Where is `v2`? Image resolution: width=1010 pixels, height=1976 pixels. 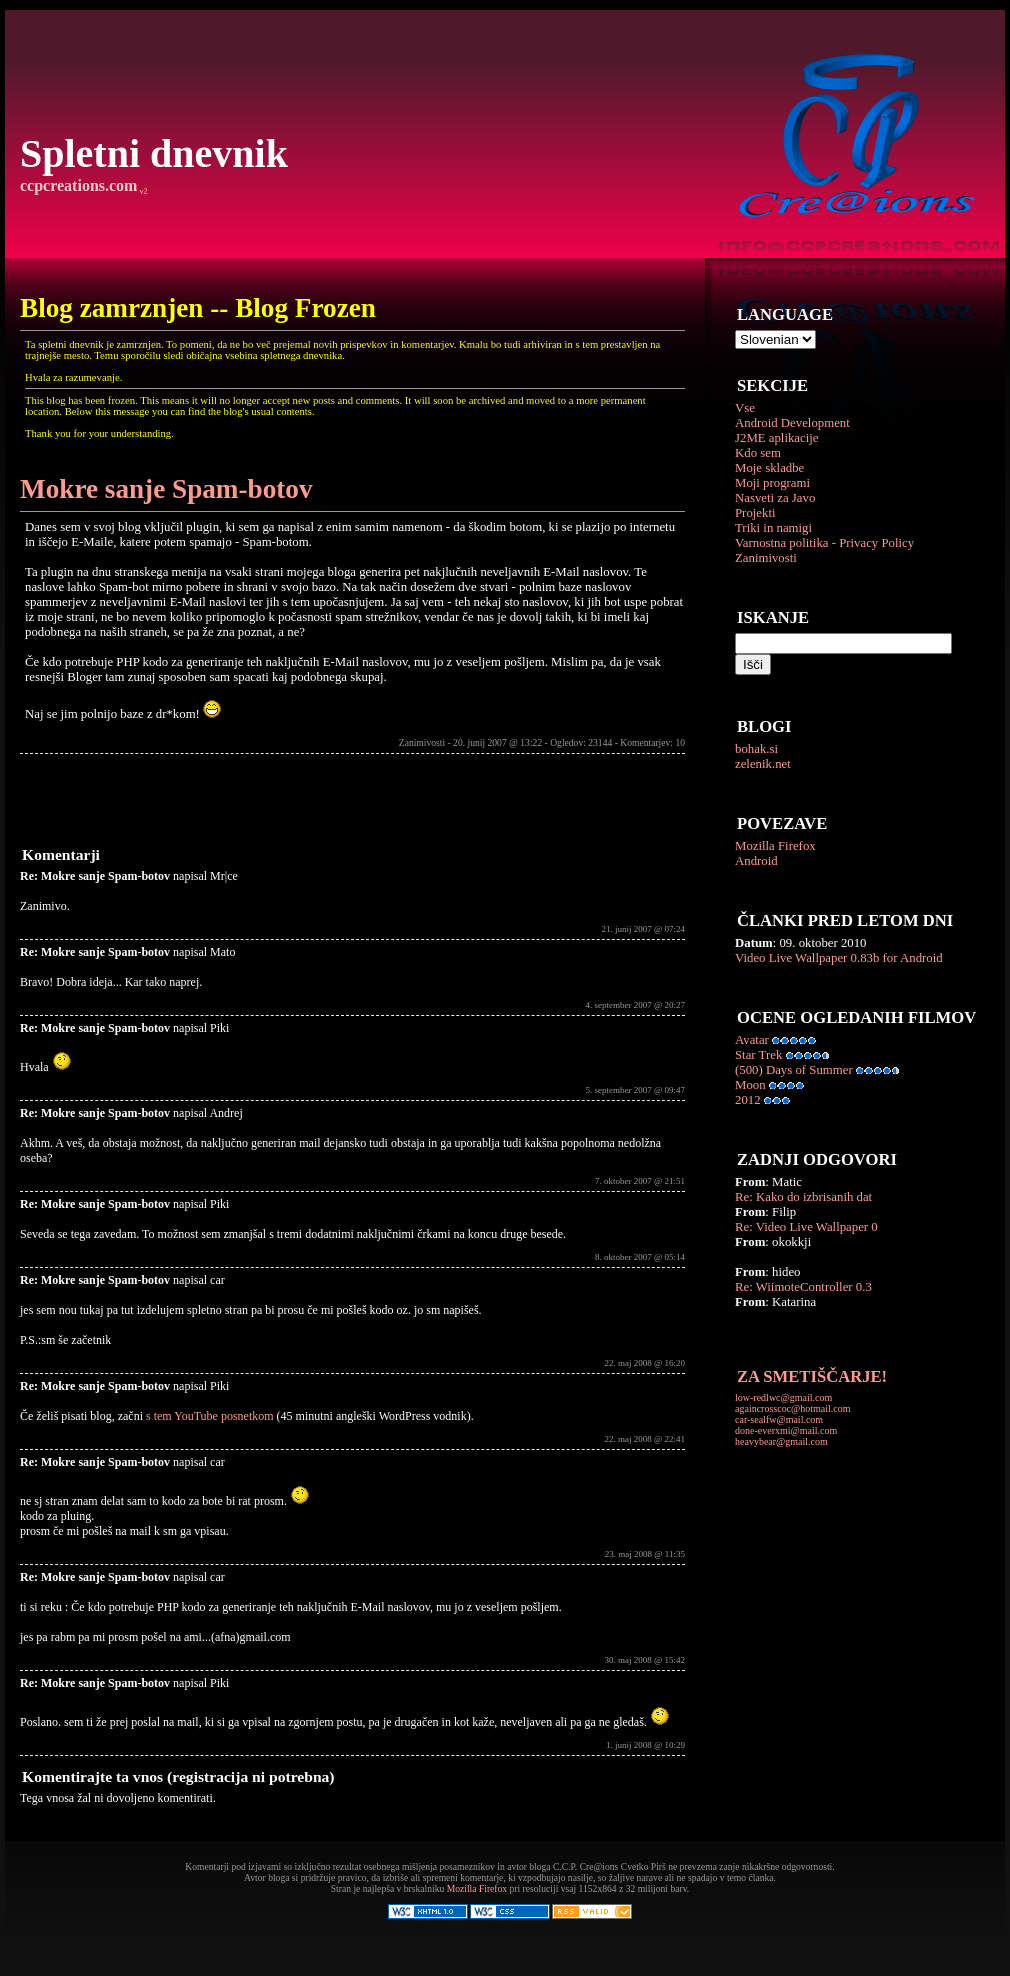 v2 is located at coordinates (142, 191).